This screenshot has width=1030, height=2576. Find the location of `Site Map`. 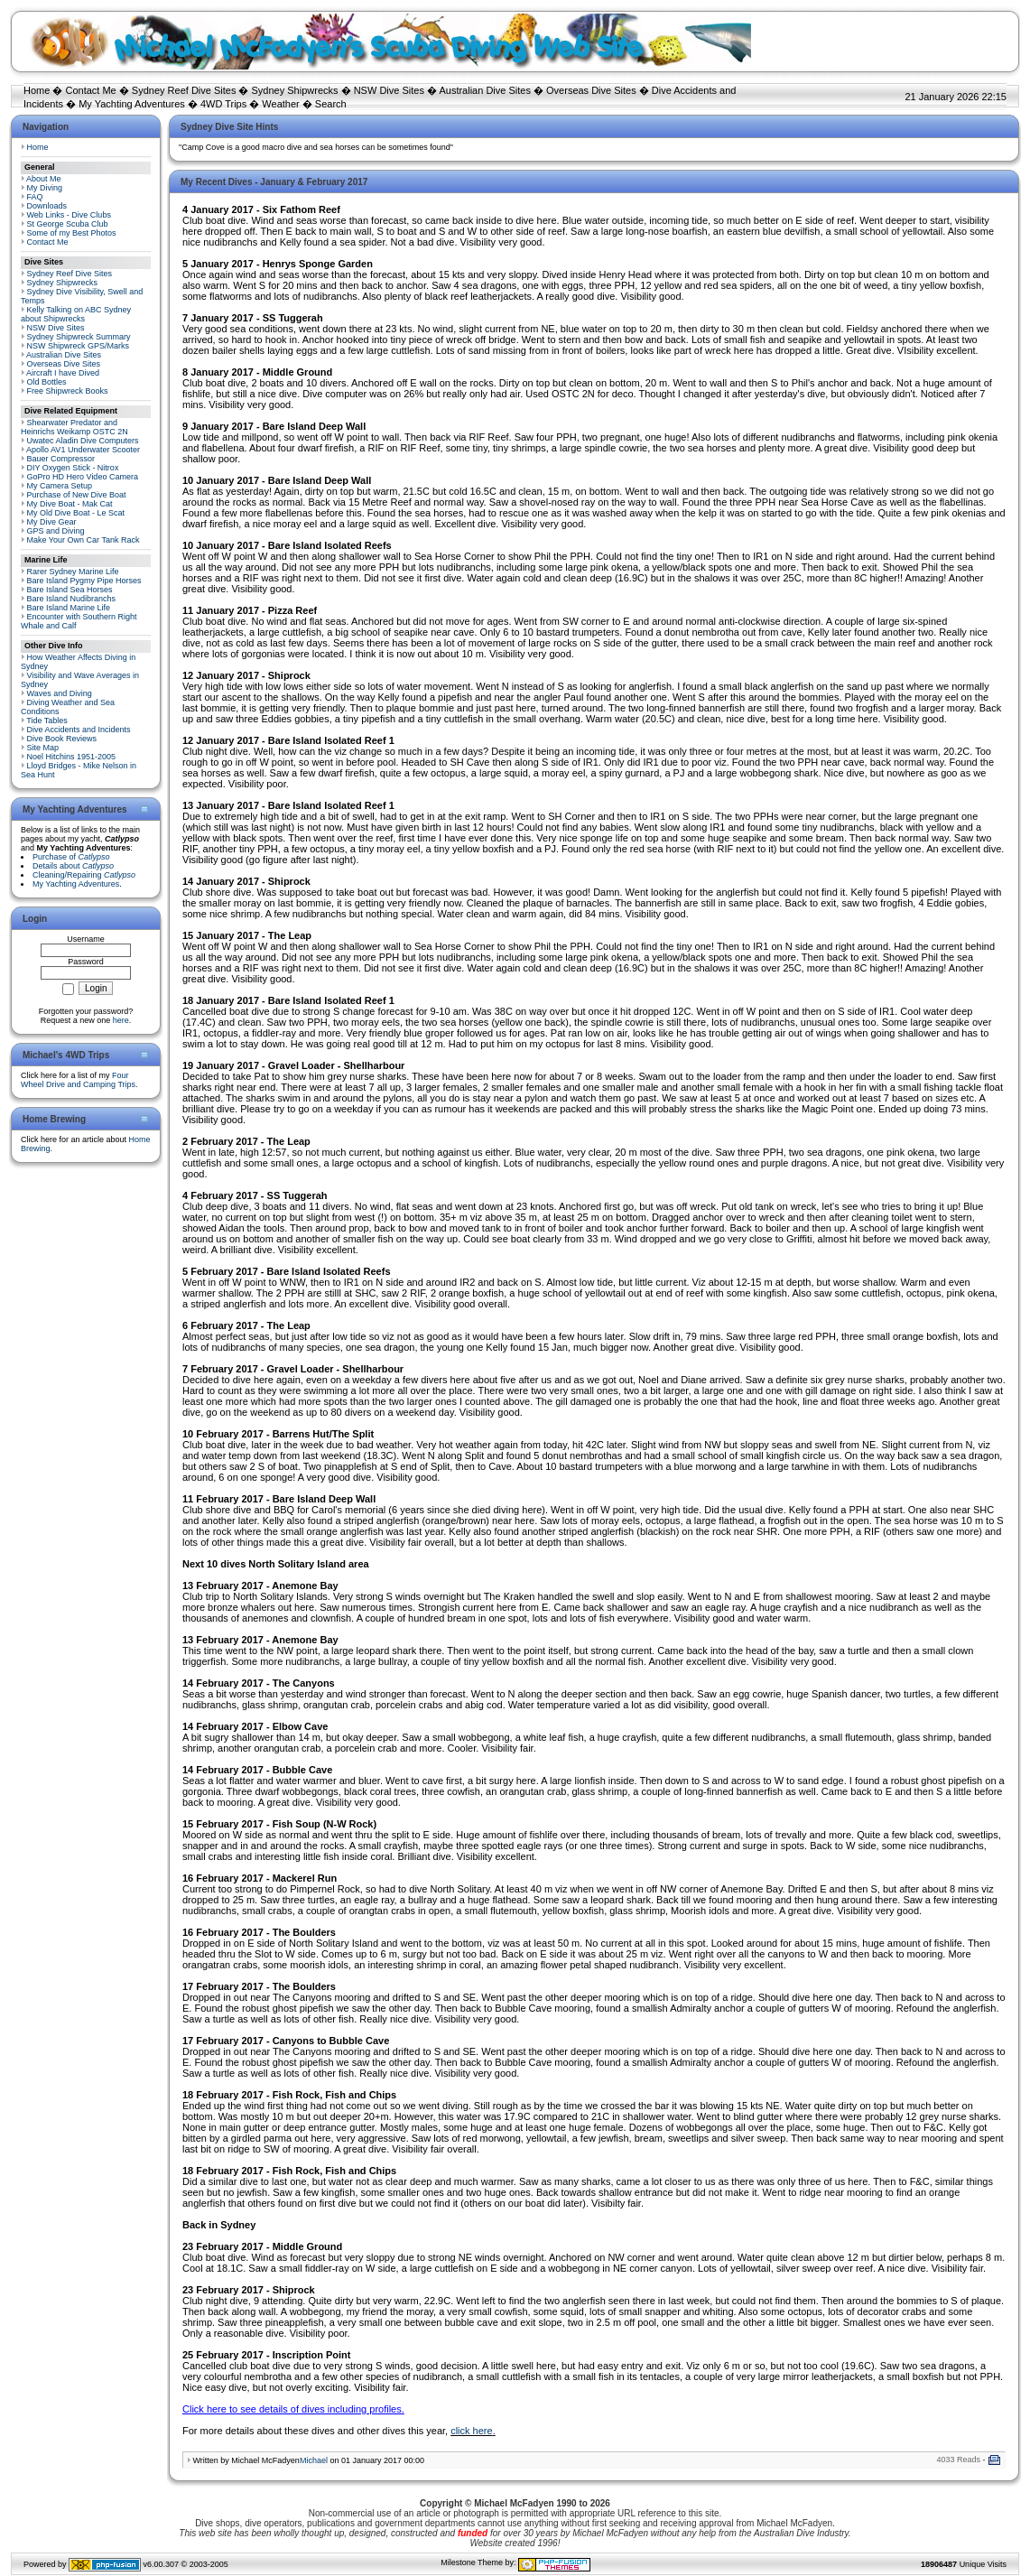

Site Map is located at coordinates (43, 747).